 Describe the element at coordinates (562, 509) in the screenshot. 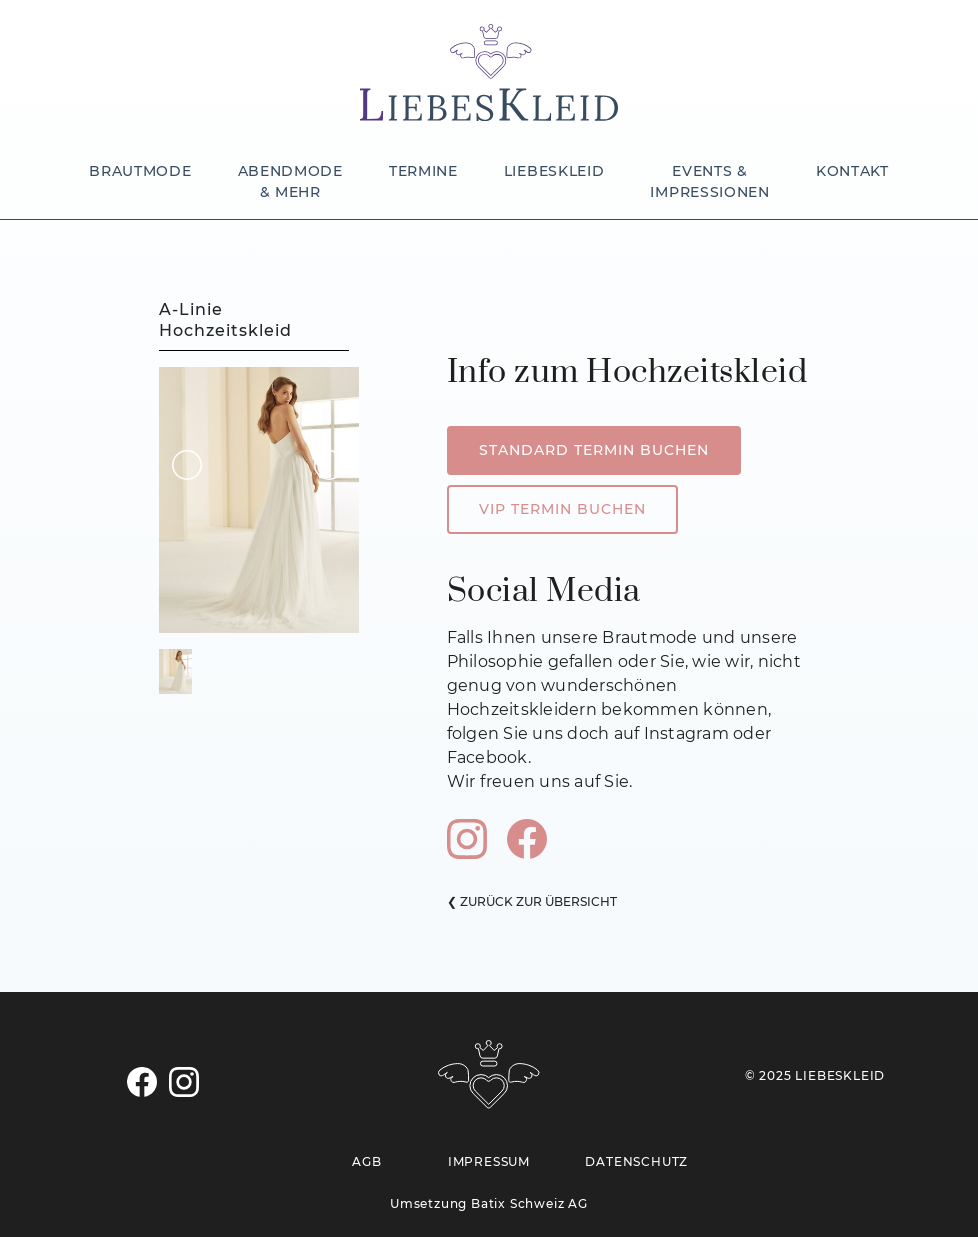

I see `VIP TERMIN BUCHEN` at that location.